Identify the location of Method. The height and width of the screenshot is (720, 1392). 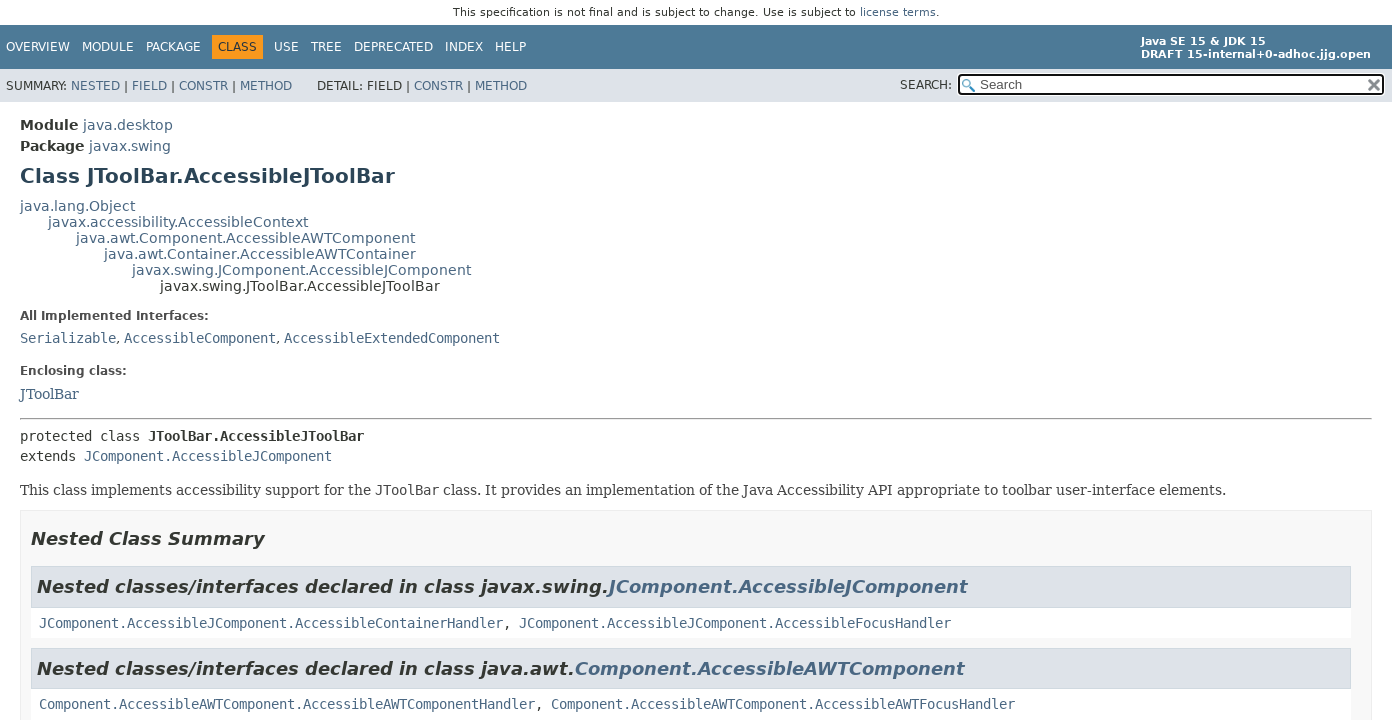
(266, 86).